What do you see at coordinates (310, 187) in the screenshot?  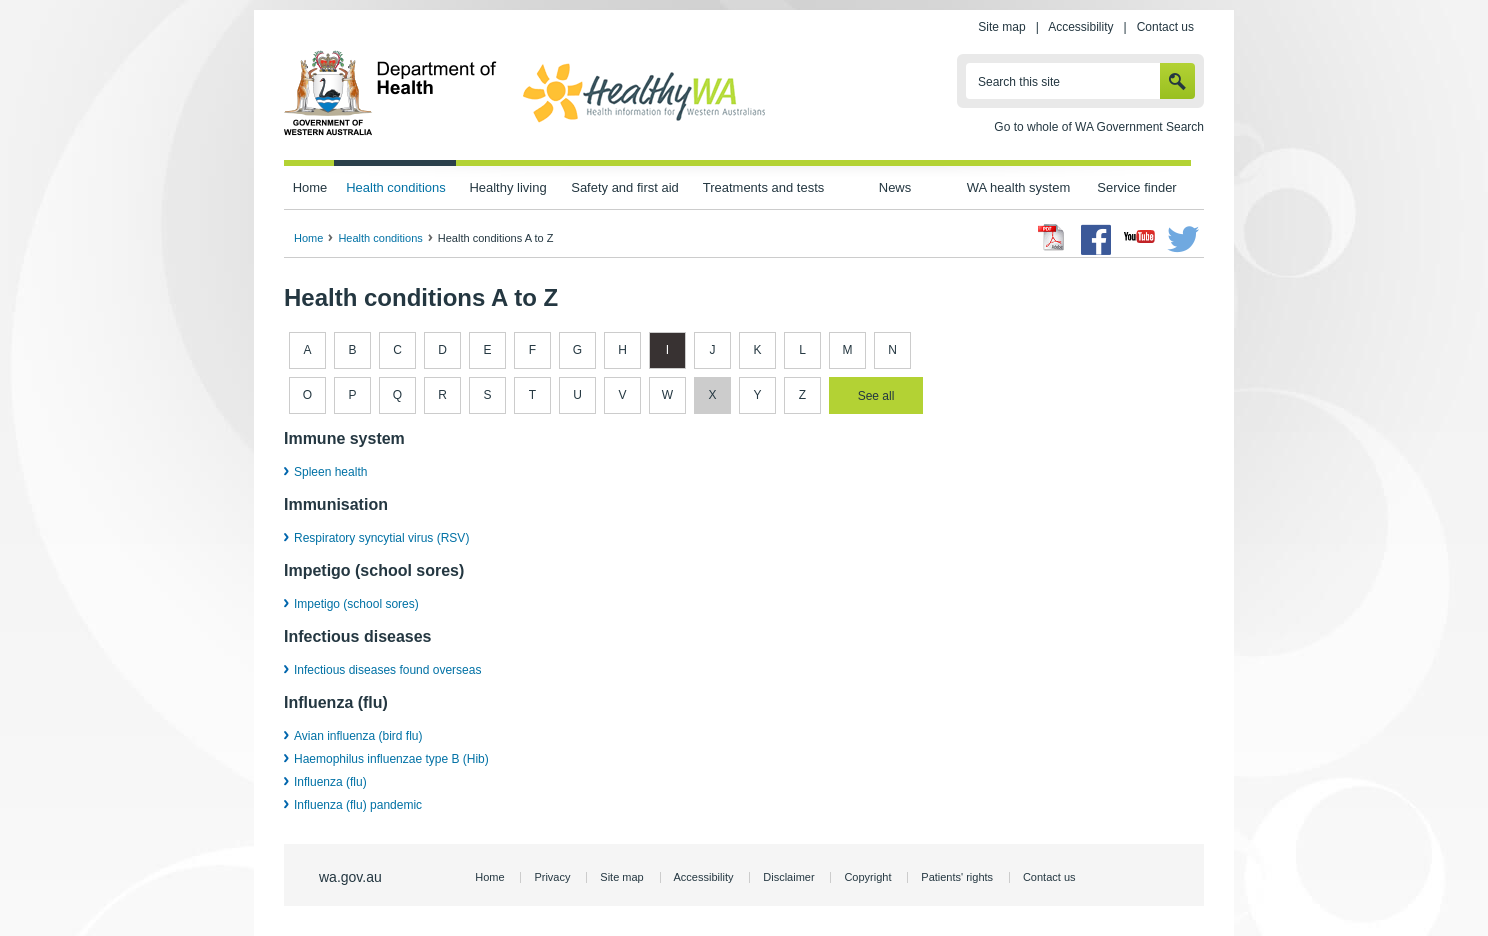 I see `Home` at bounding box center [310, 187].